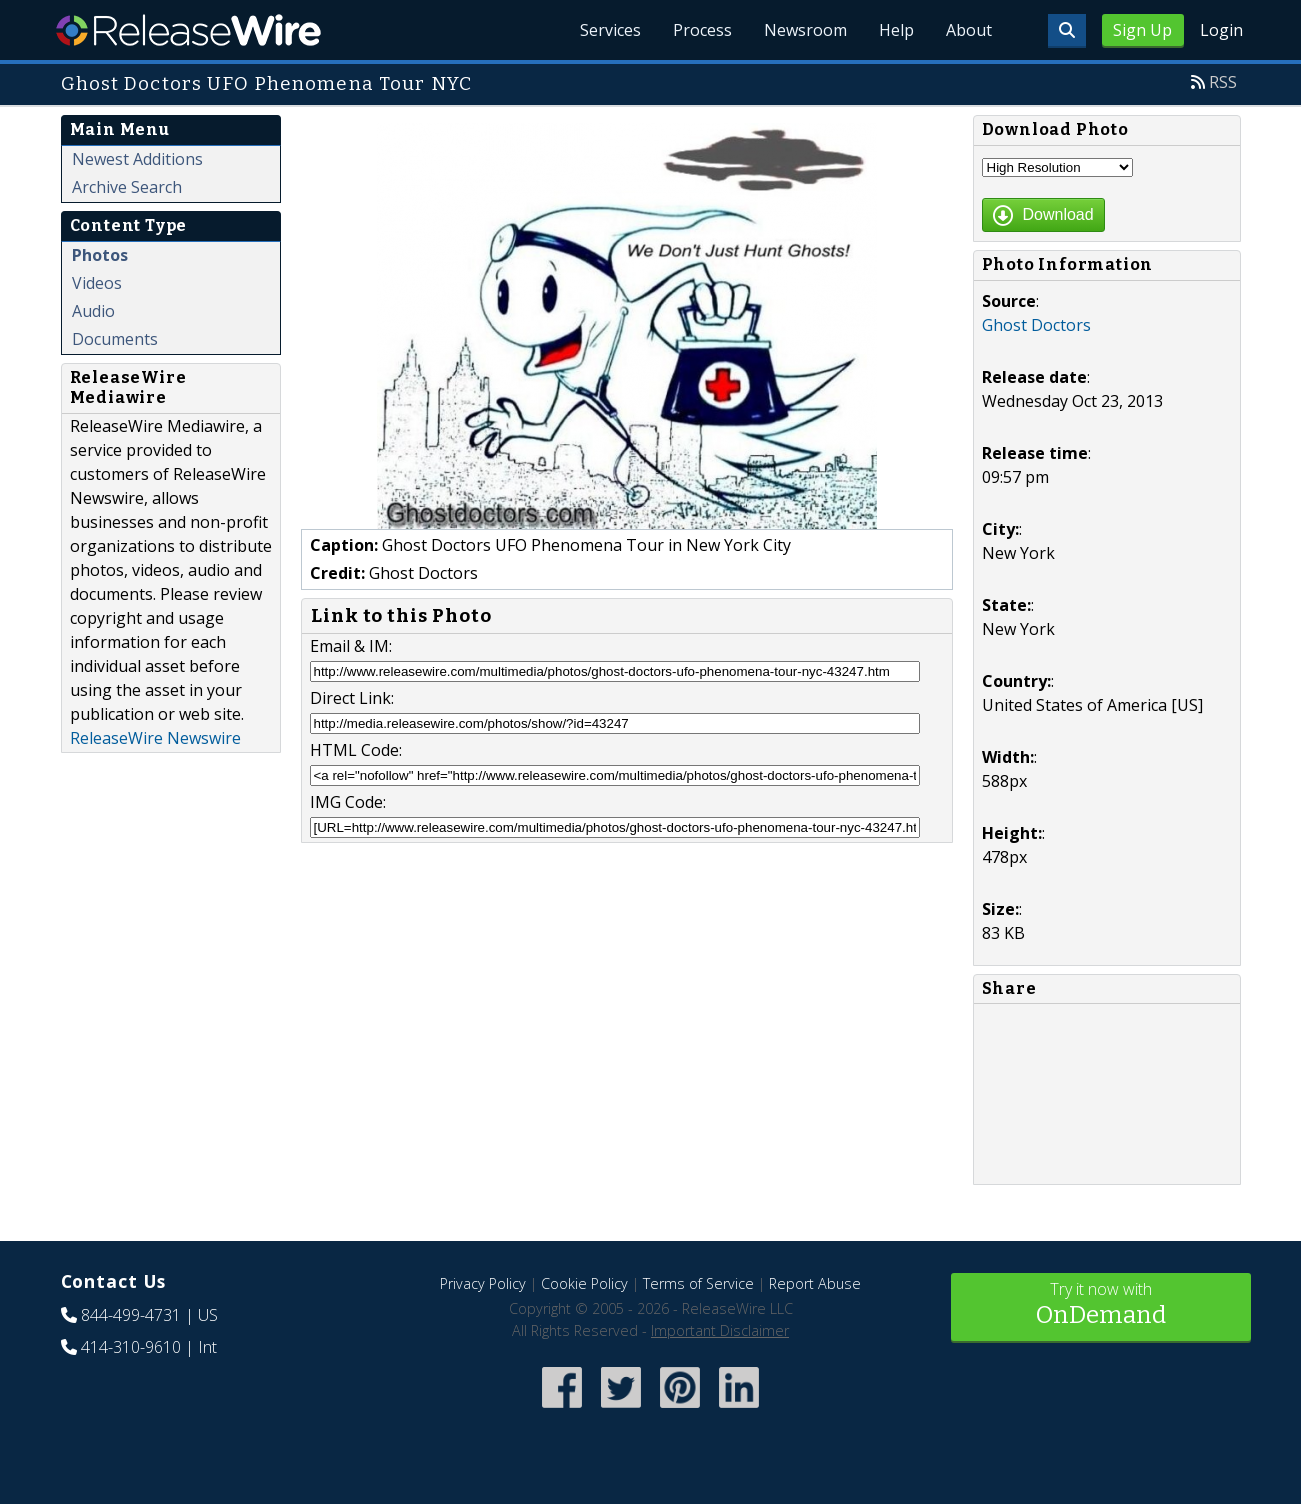 The height and width of the screenshot is (1504, 1301). What do you see at coordinates (483, 1283) in the screenshot?
I see `Privacy Policy` at bounding box center [483, 1283].